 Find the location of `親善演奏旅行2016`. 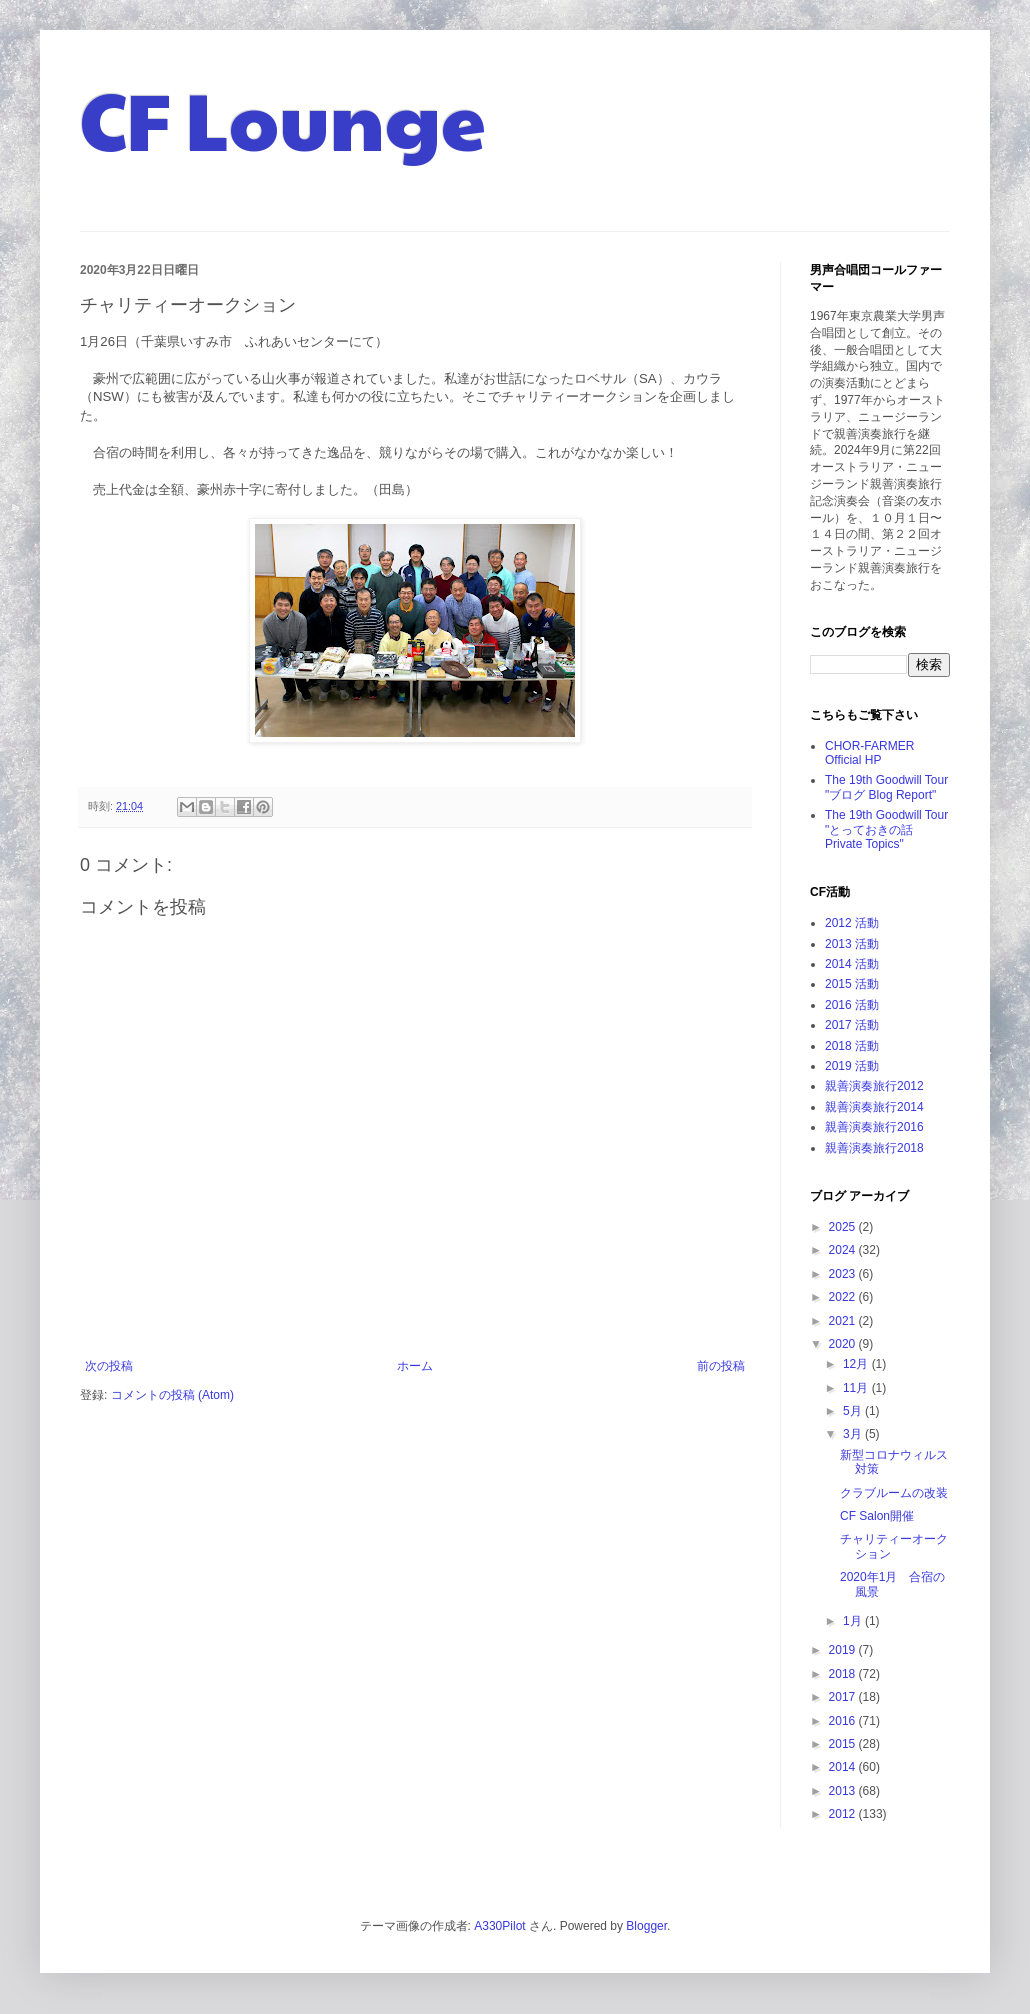

親善演奏旅行2016 is located at coordinates (874, 1127).